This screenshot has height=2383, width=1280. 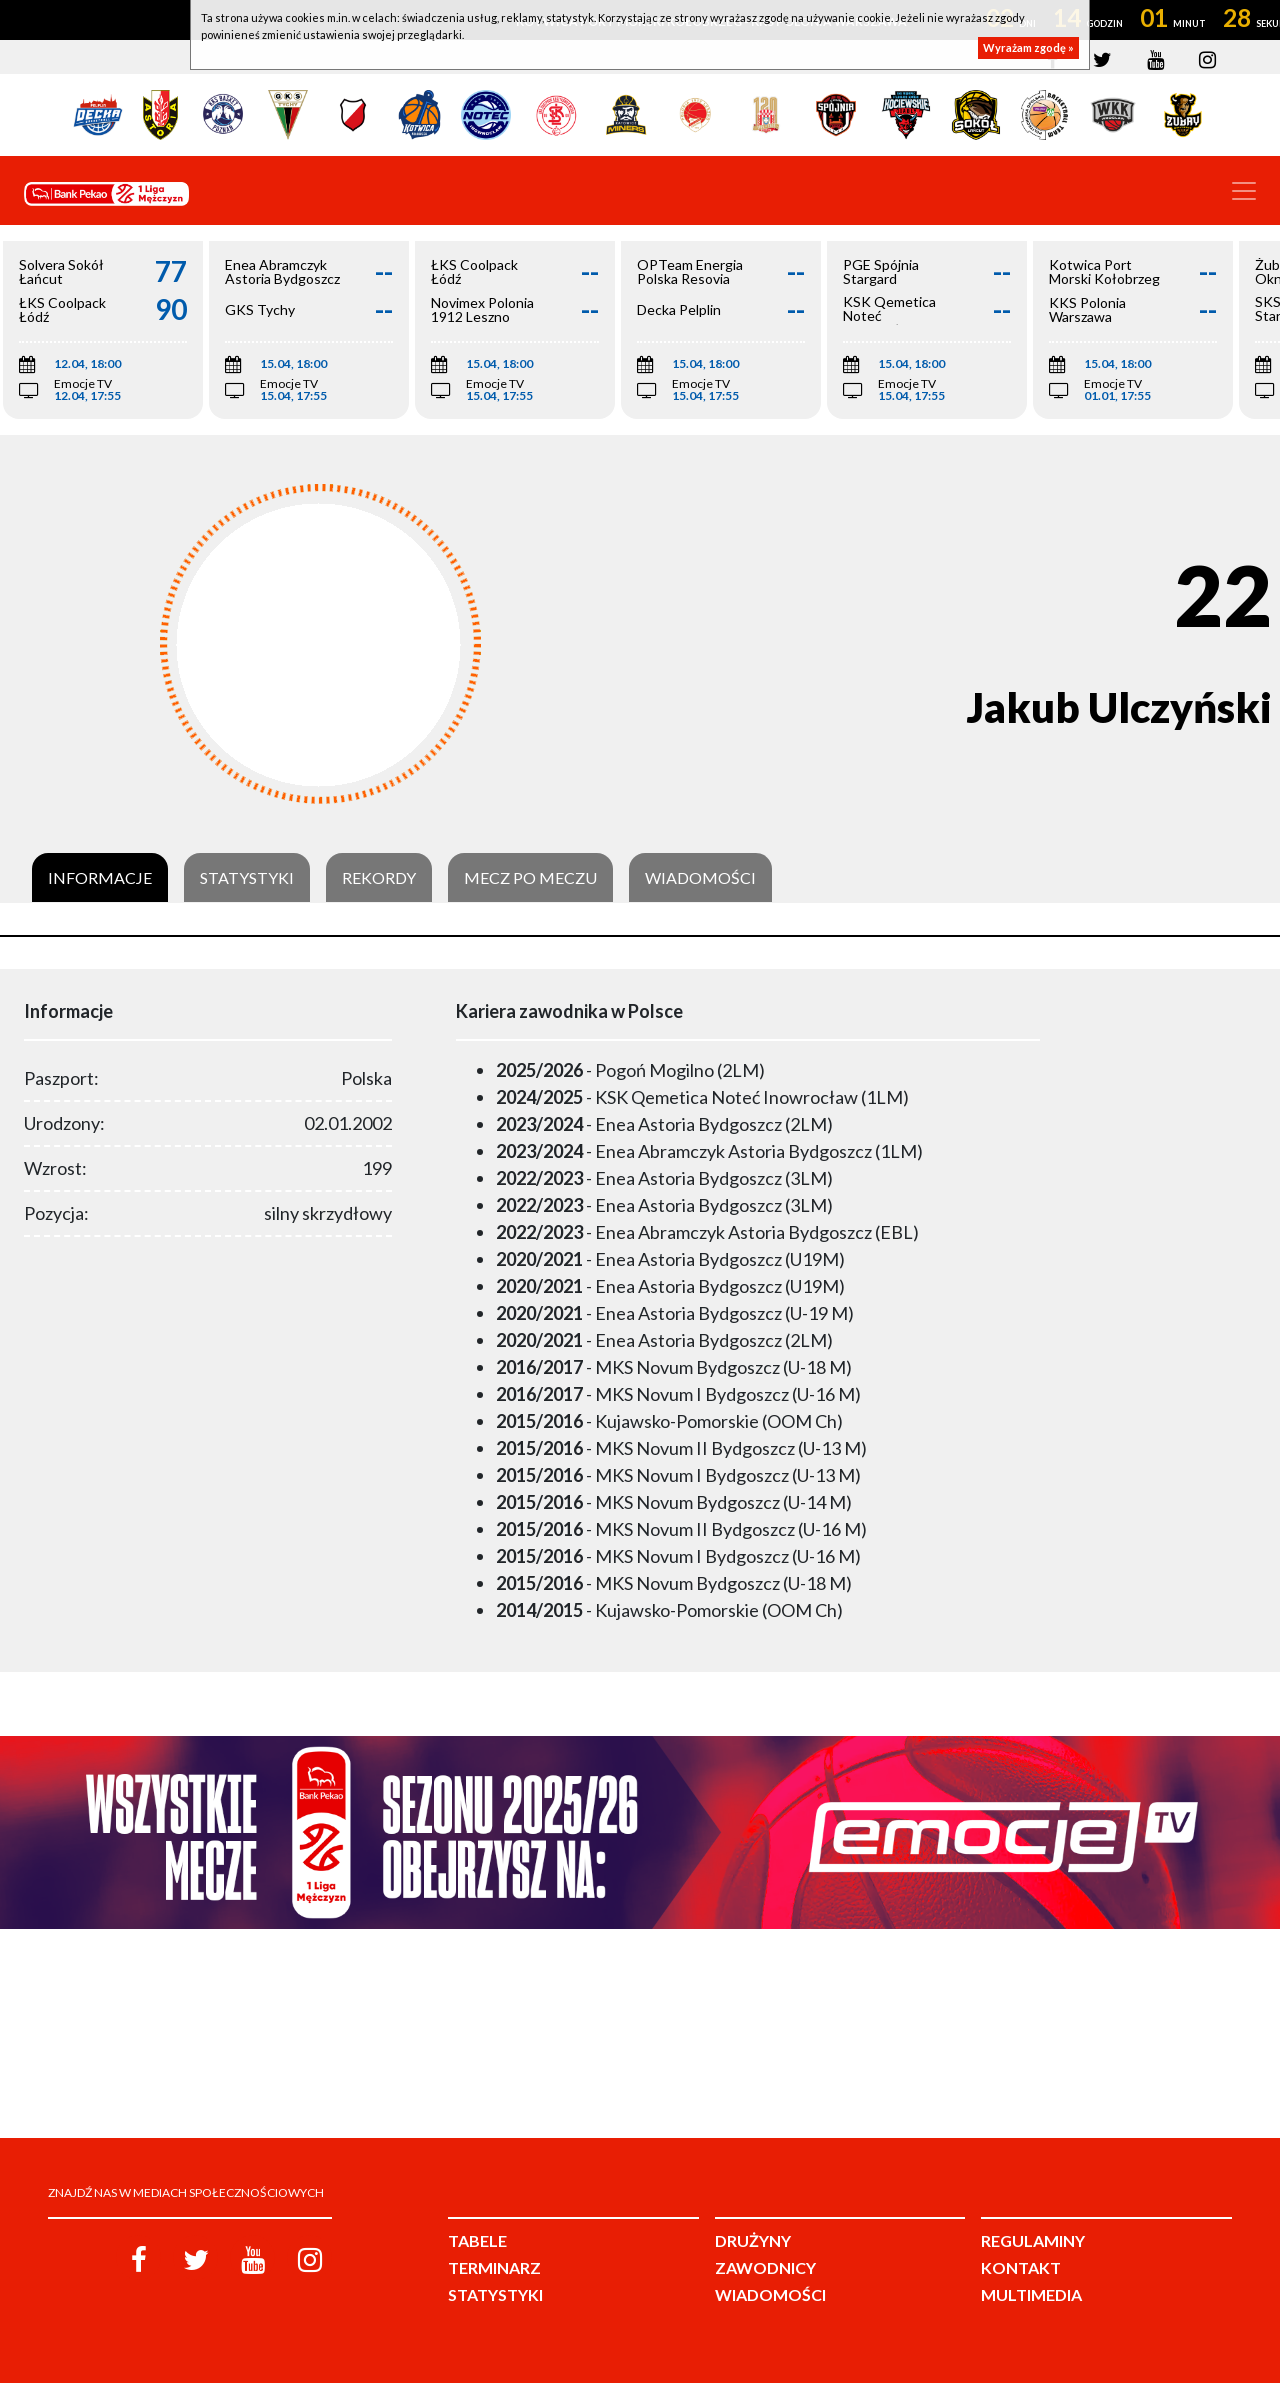 I want to click on Statystyki, so click(x=247, y=878).